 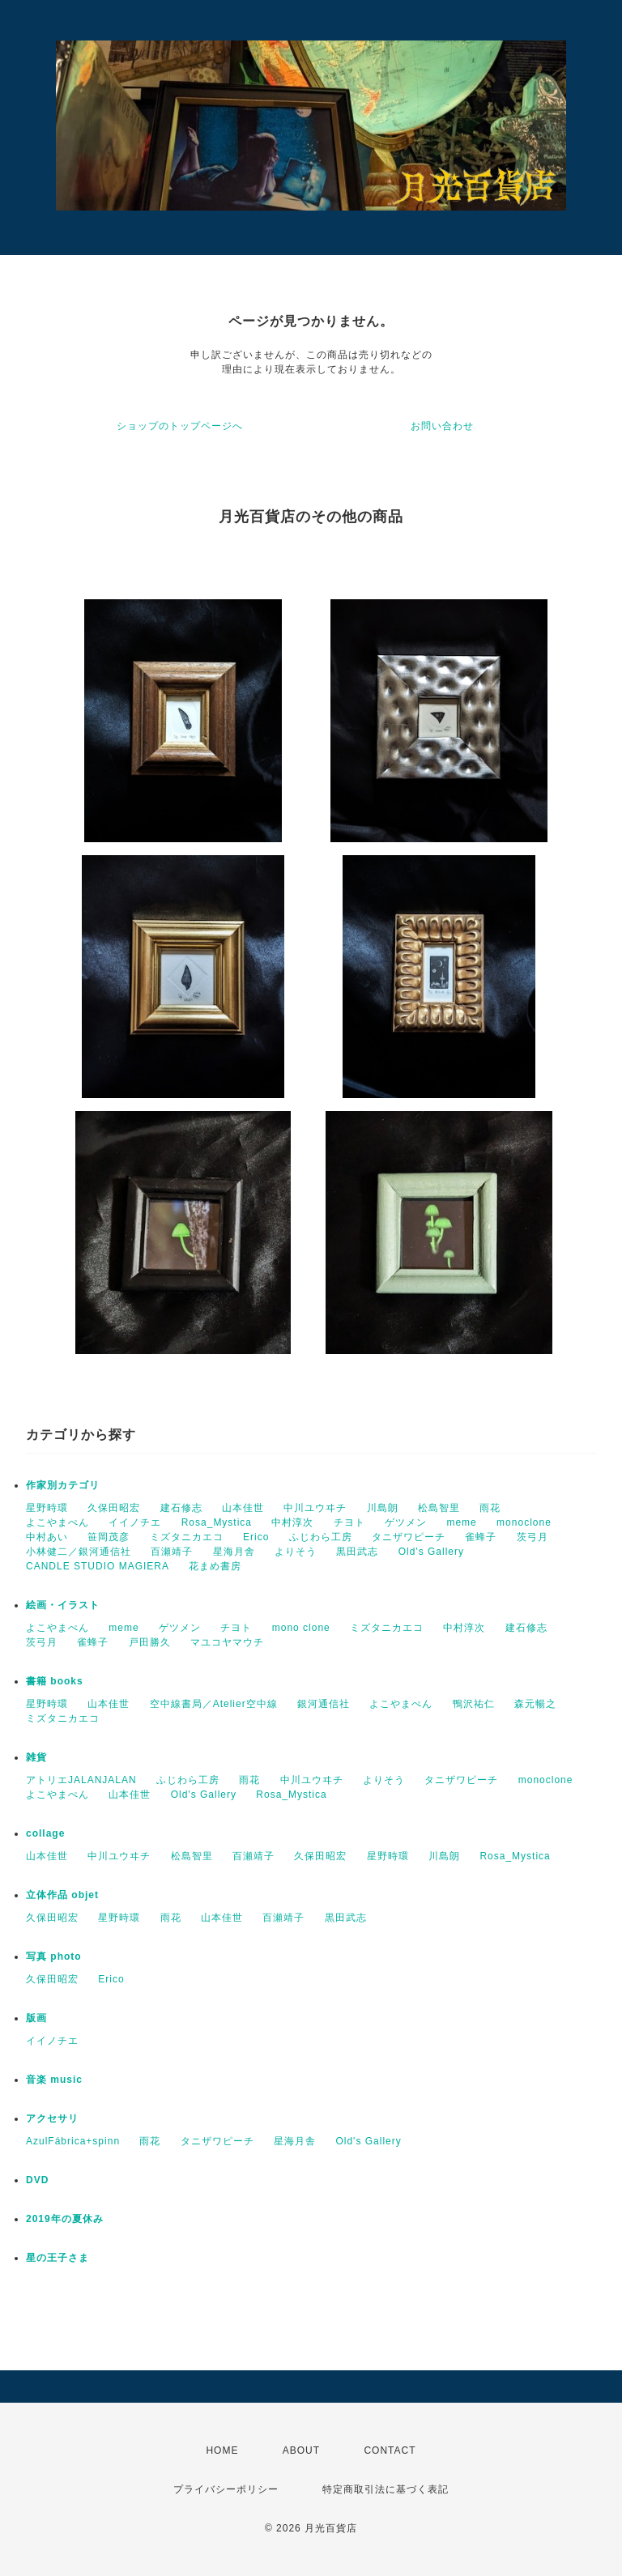 What do you see at coordinates (524, 1522) in the screenshot?
I see `monoclone` at bounding box center [524, 1522].